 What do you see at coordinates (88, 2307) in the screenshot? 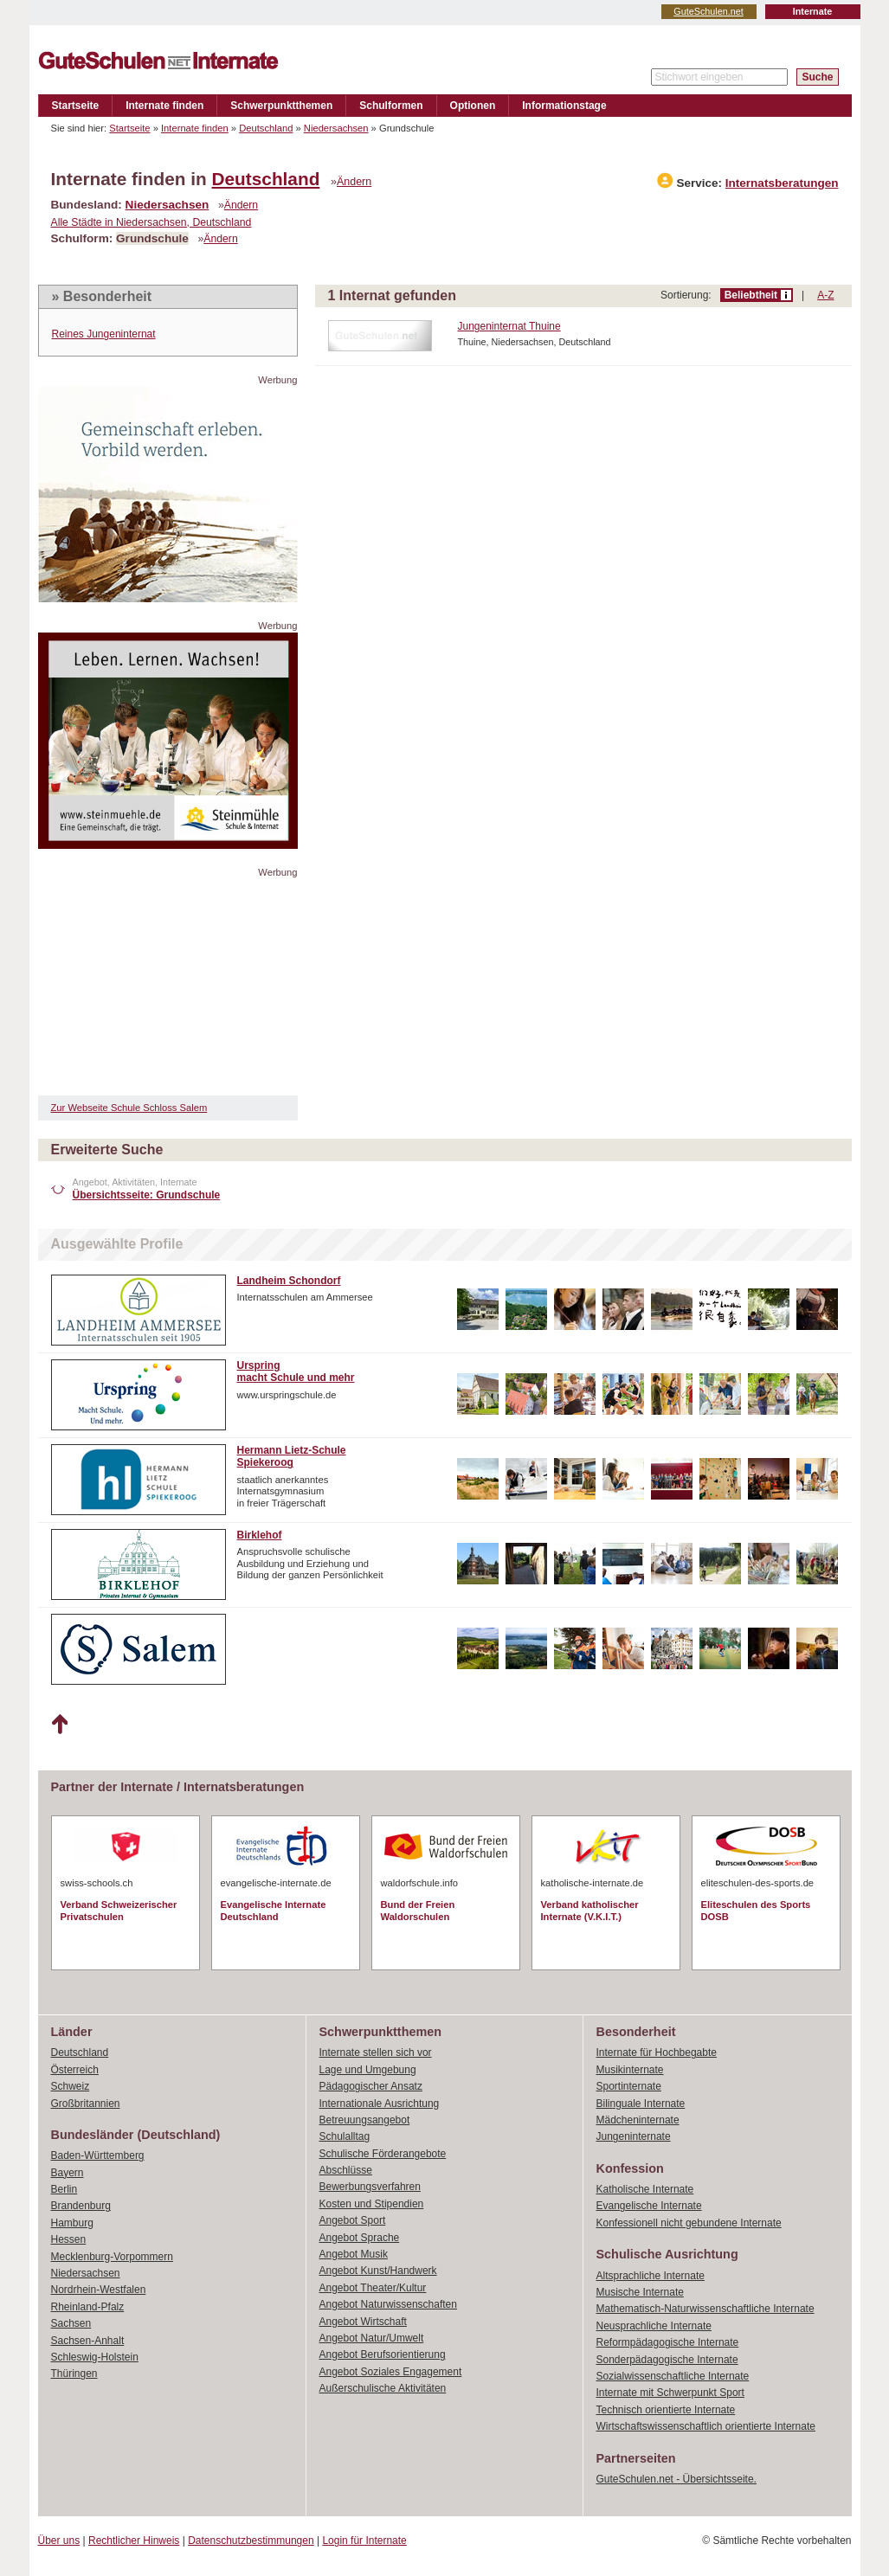
I see `Rheinland-Pfalz` at bounding box center [88, 2307].